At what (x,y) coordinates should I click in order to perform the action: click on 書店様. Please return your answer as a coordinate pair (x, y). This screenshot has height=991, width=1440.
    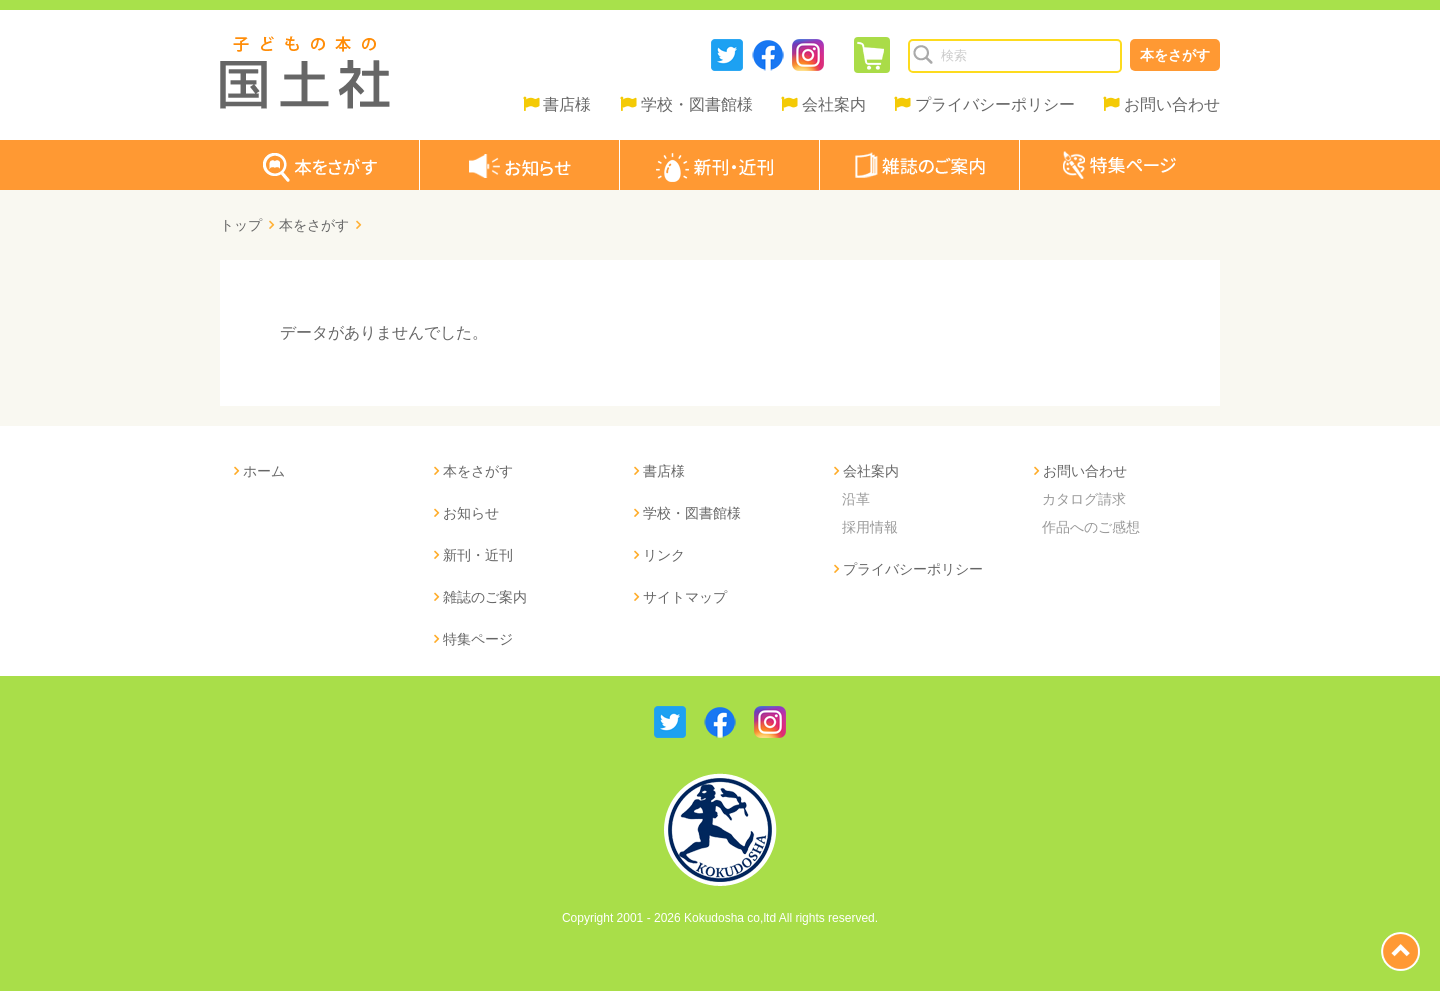
    Looking at the image, I should click on (567, 104).